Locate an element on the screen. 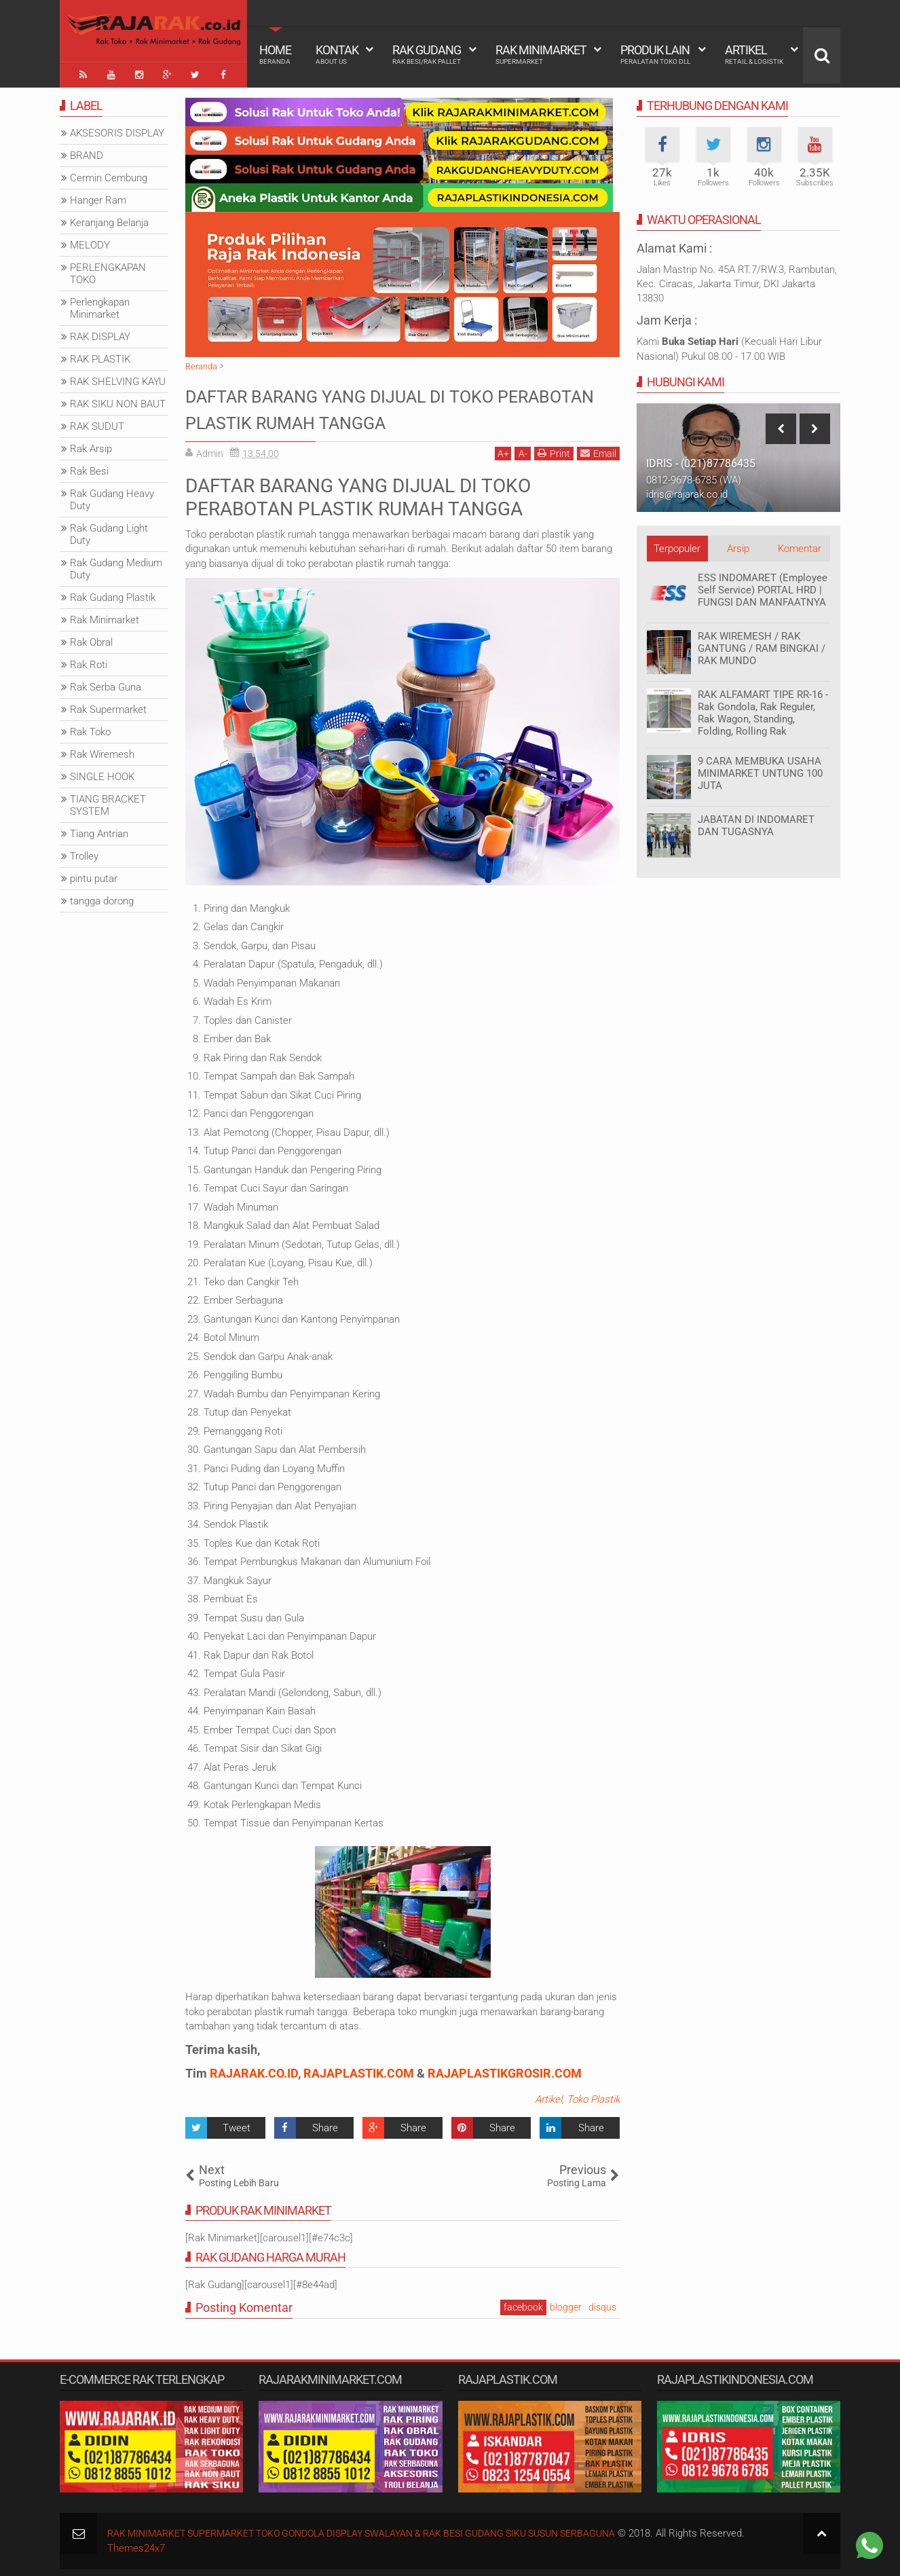 This screenshot has height=2576, width=900. Toko Plastik is located at coordinates (593, 2096).